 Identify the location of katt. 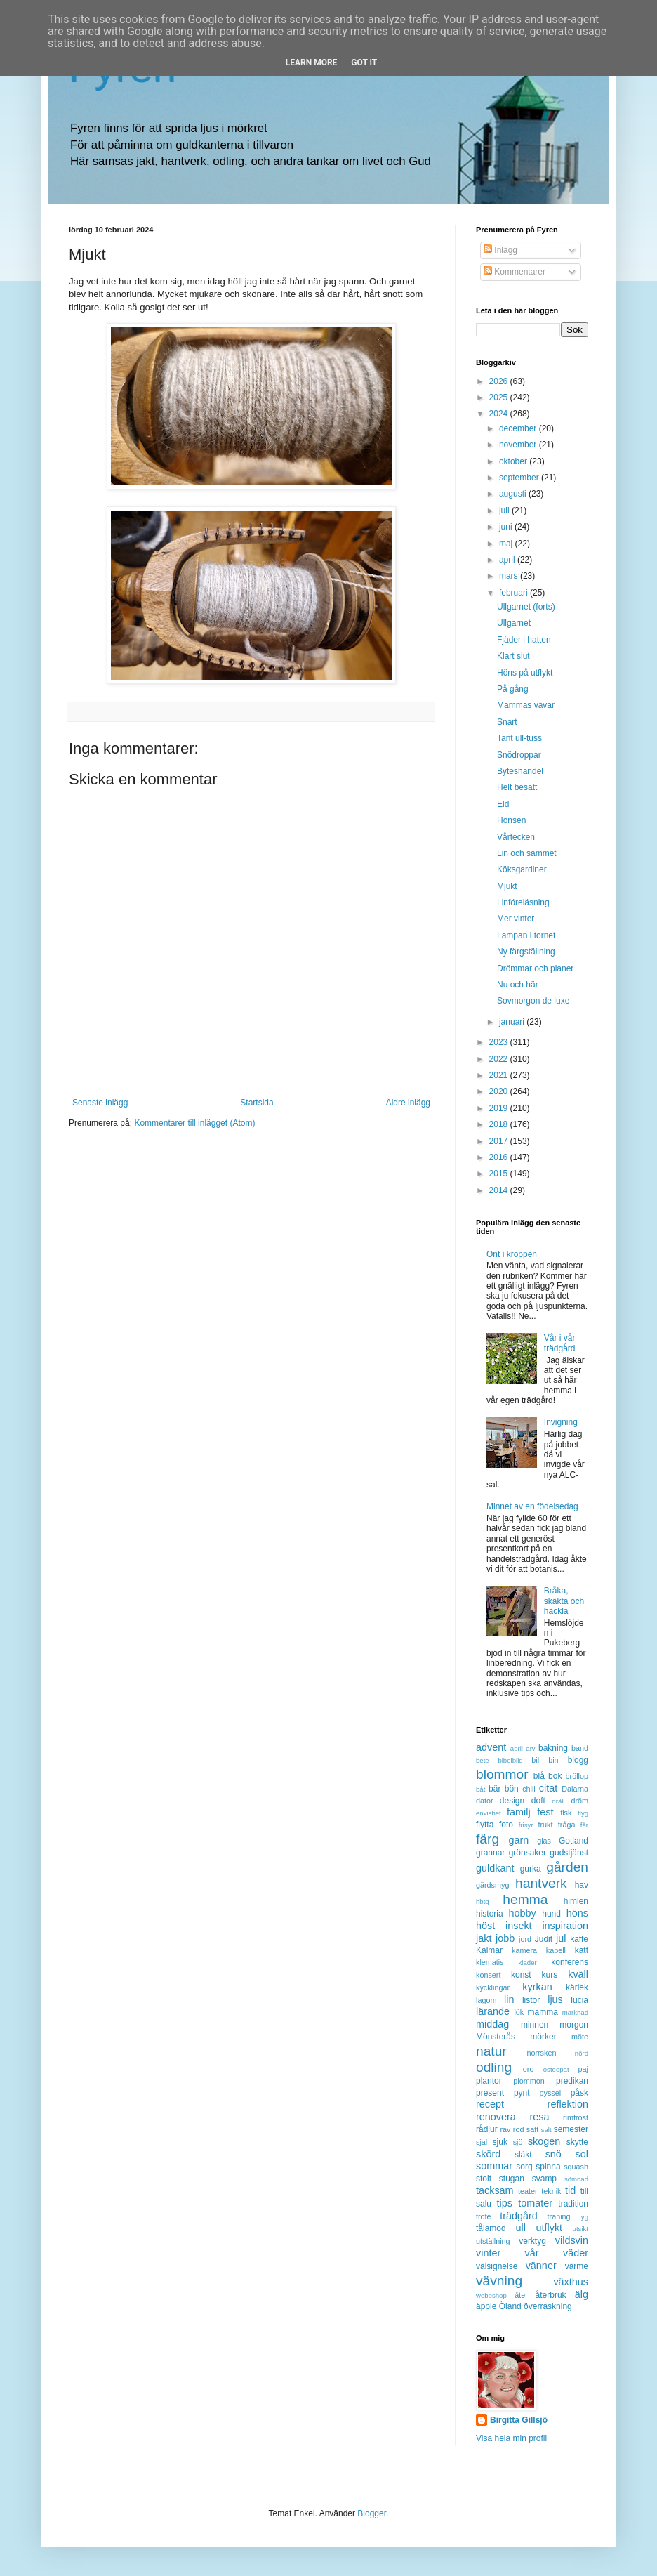
(581, 1950).